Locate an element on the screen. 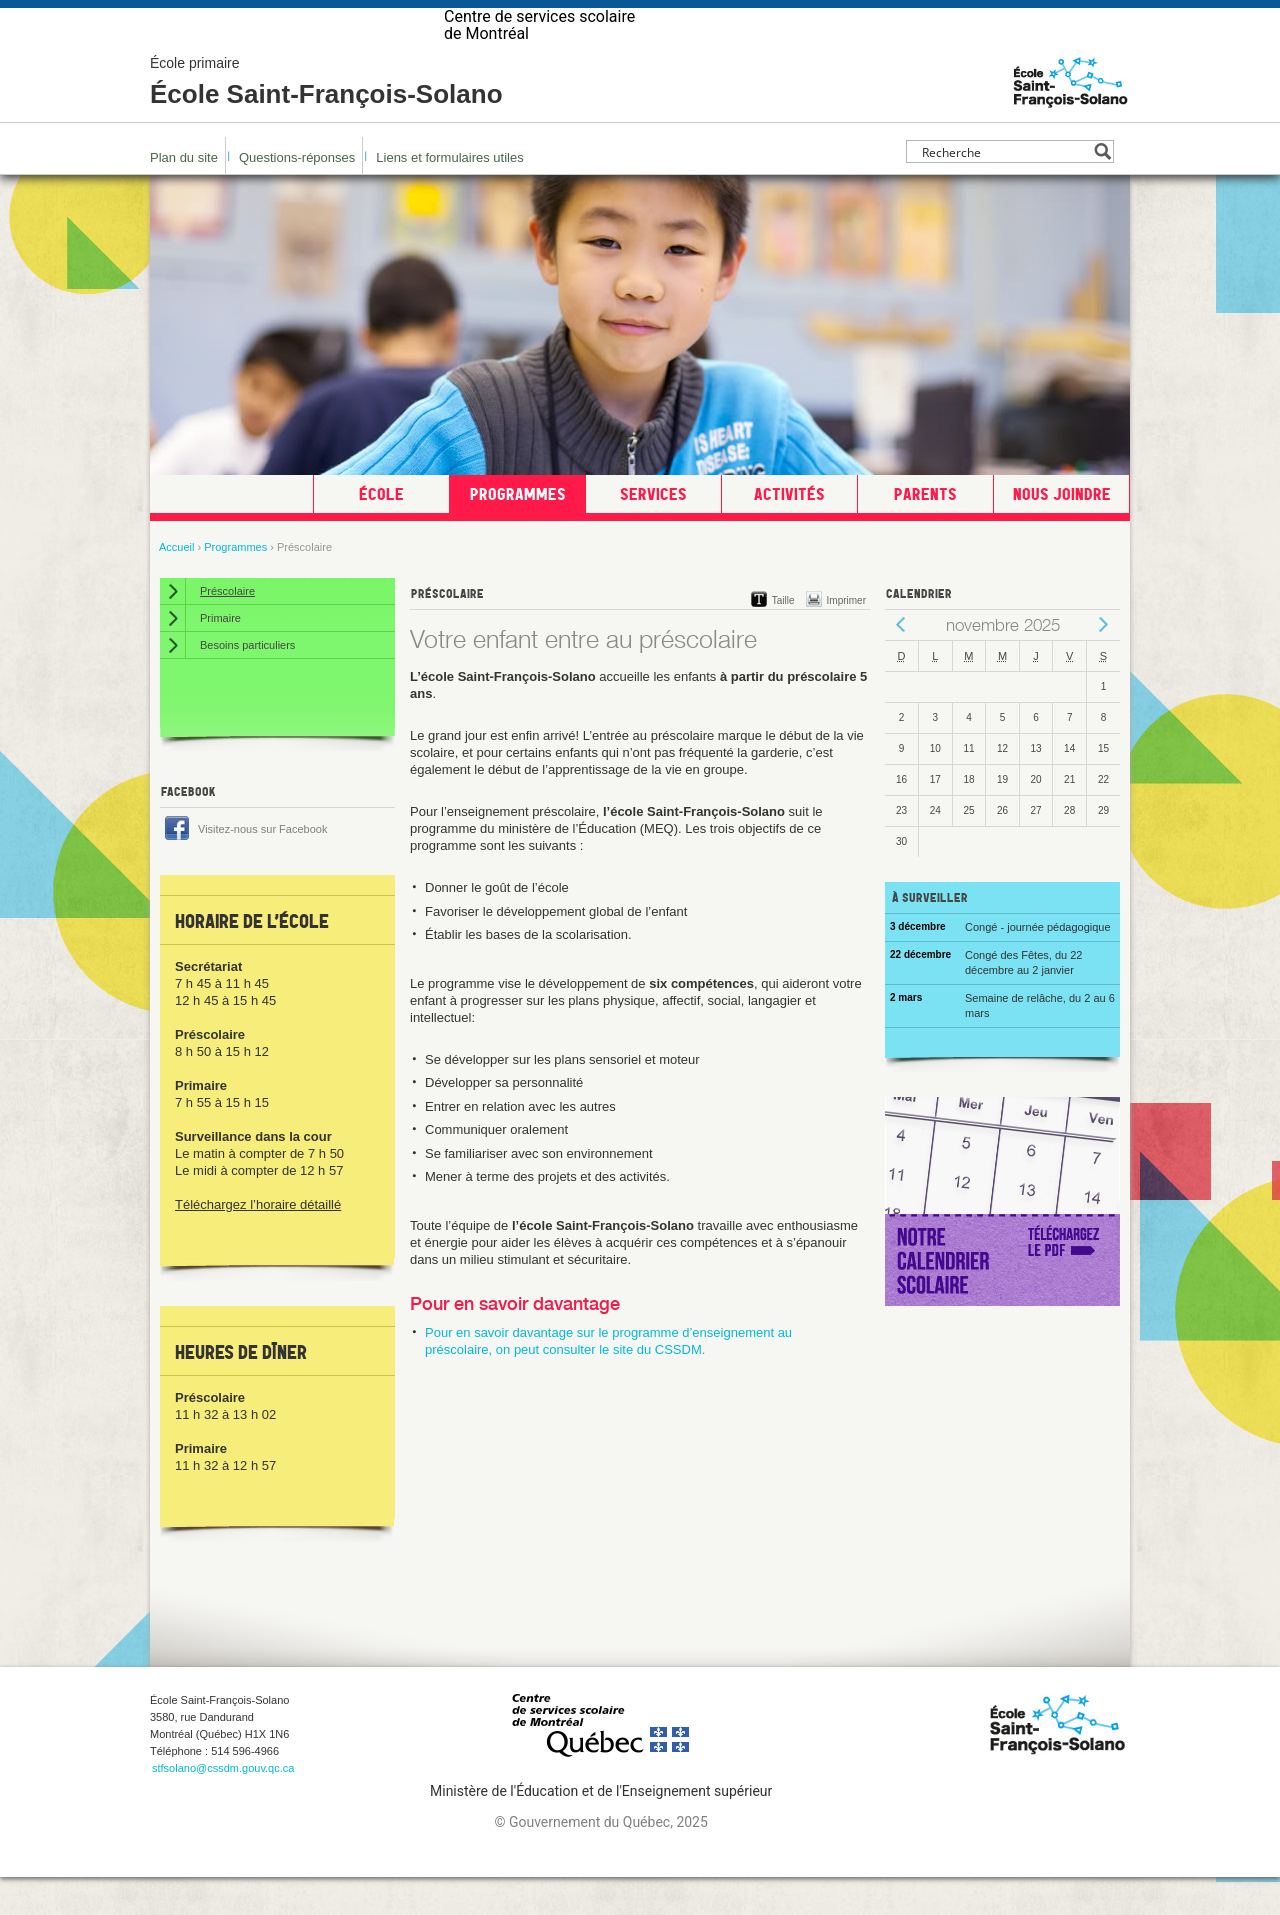 This screenshot has width=1280, height=1915. Liens et formulaires utiles is located at coordinates (449, 195).